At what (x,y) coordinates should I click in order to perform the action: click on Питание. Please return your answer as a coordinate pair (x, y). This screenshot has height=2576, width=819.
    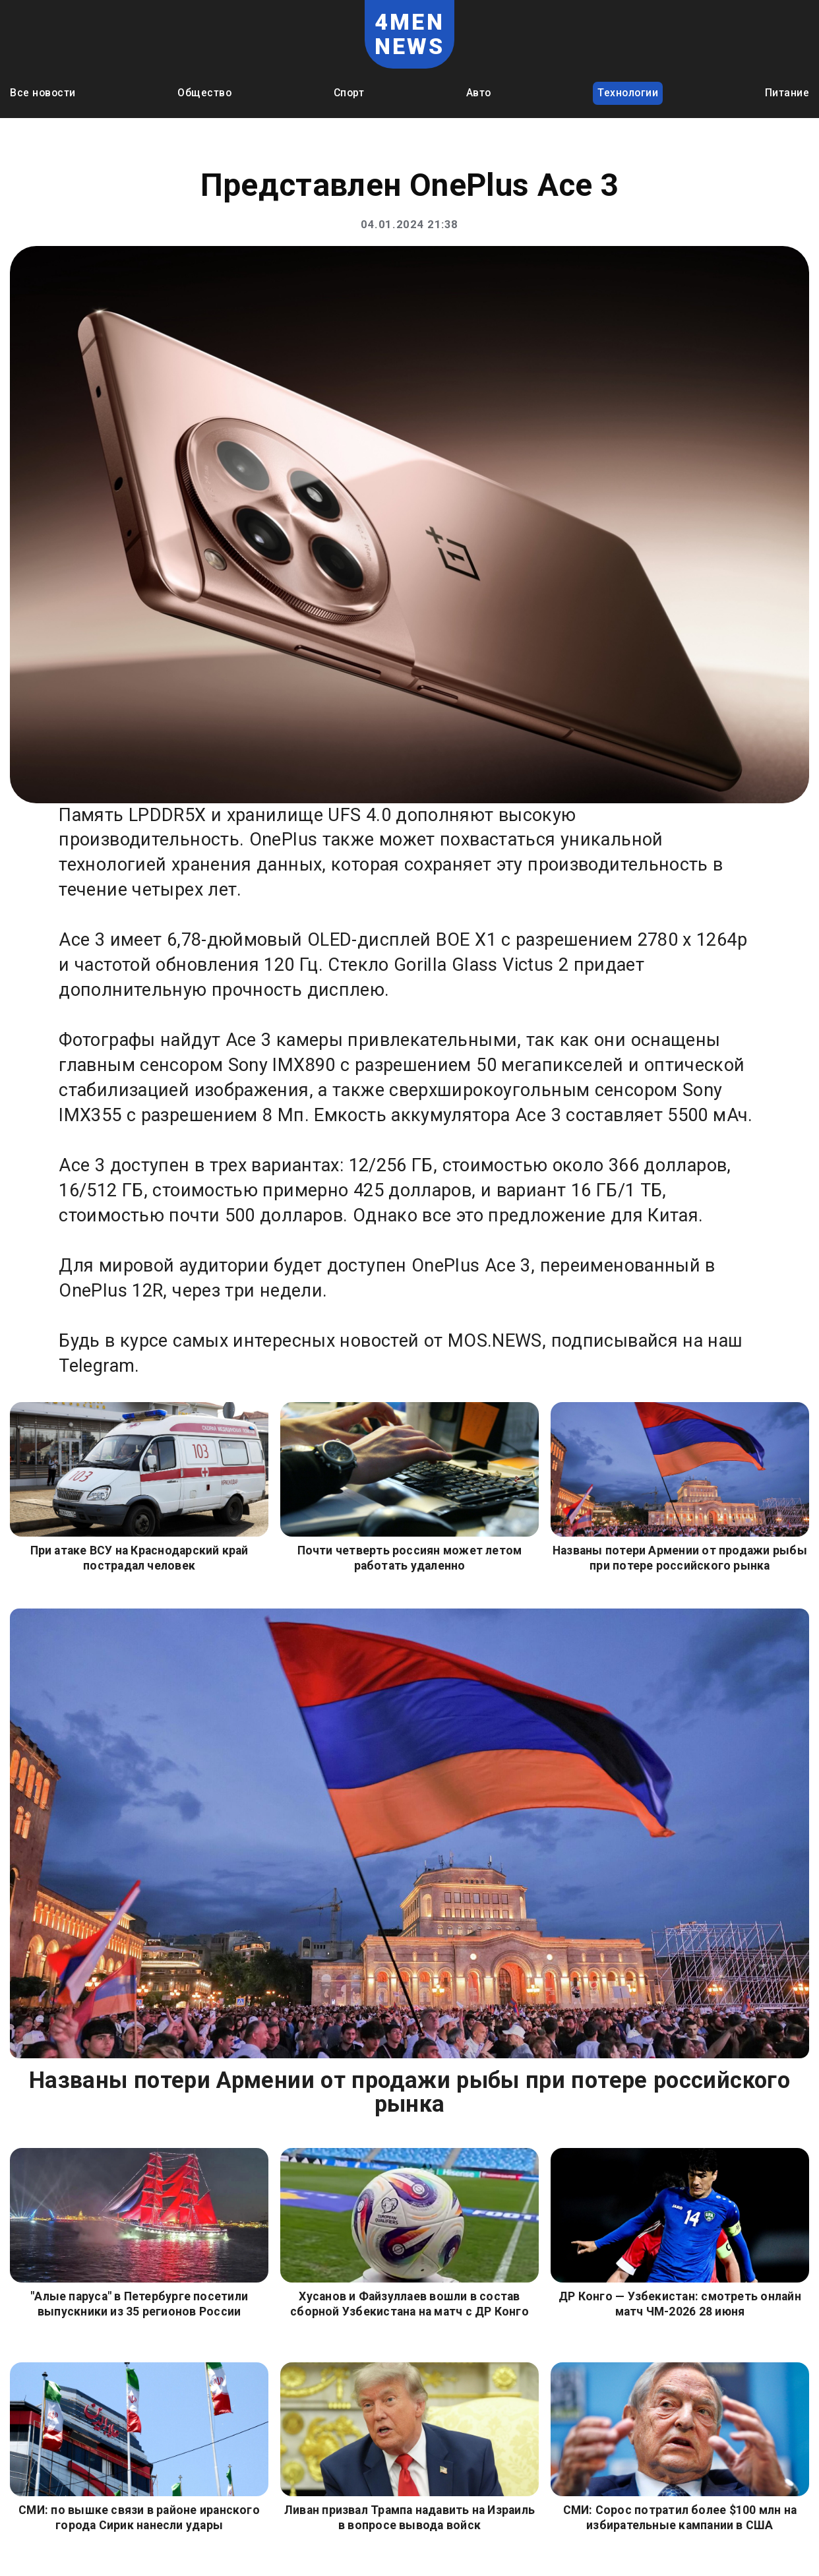
    Looking at the image, I should click on (787, 92).